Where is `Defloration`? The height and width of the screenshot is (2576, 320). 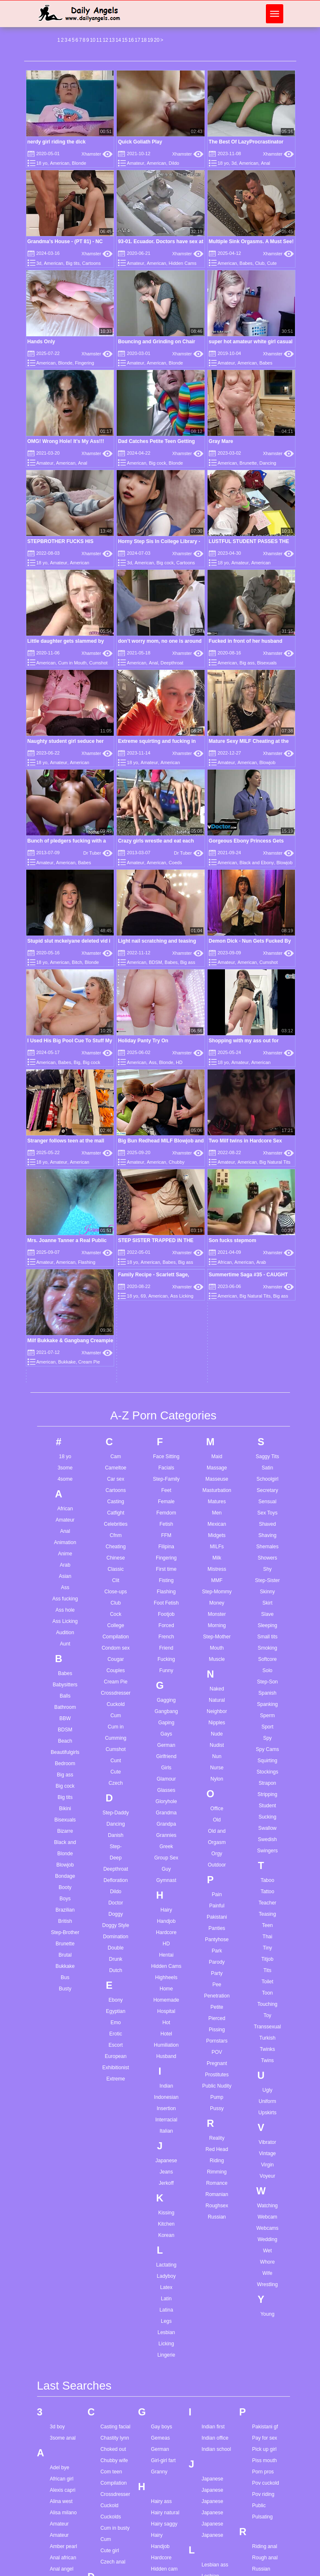 Defloration is located at coordinates (116, 1570).